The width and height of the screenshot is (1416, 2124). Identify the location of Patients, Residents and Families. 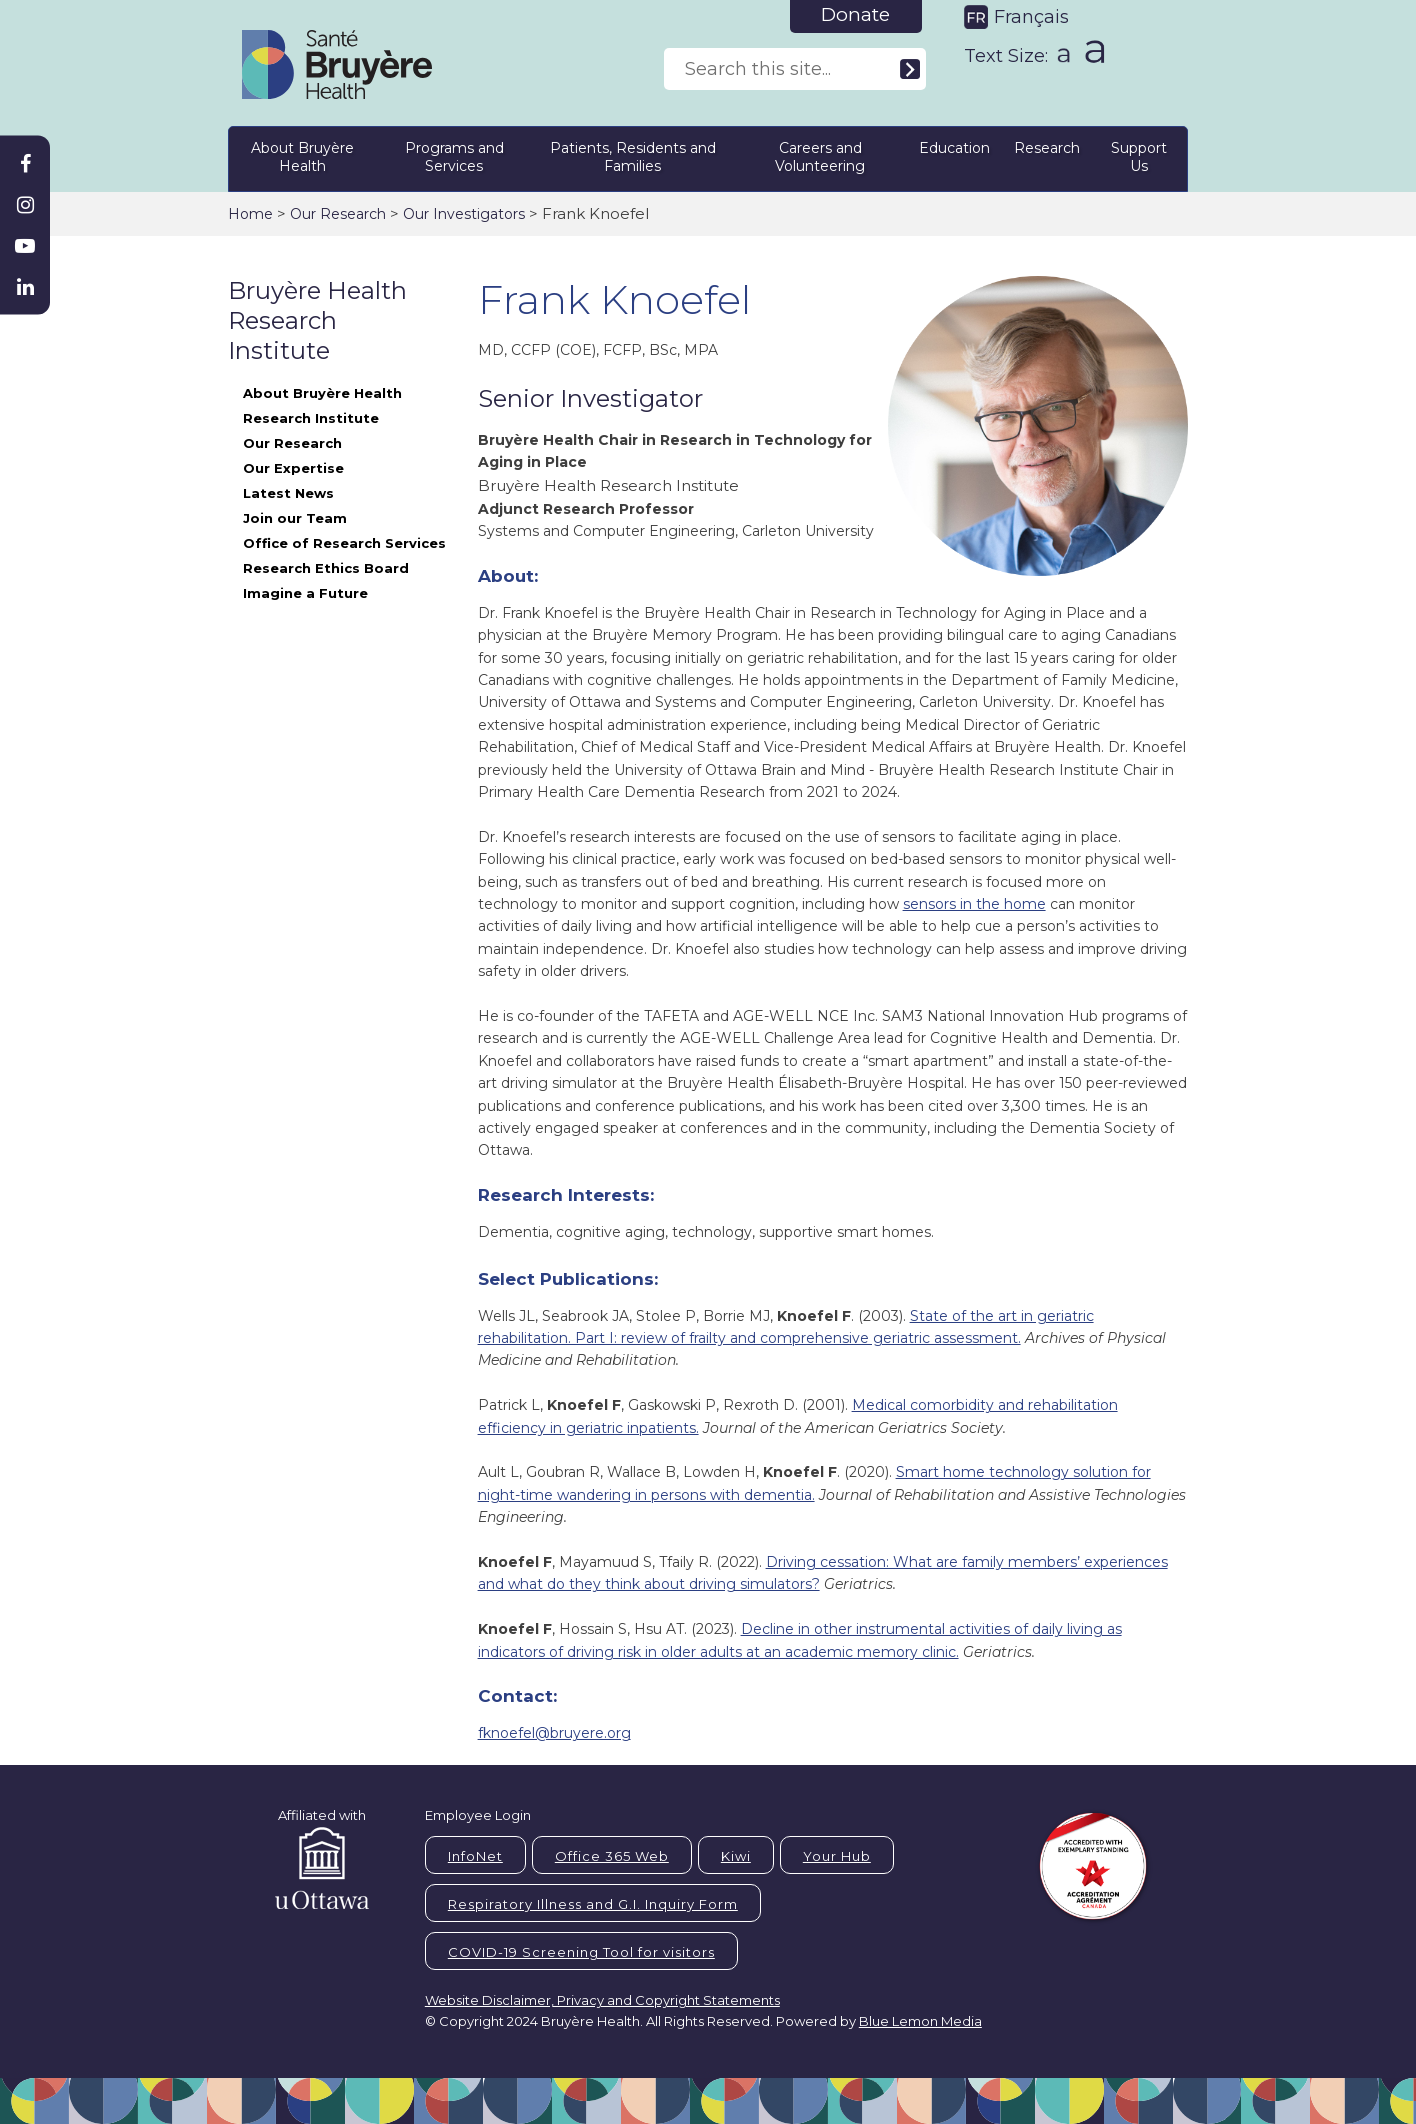
(633, 157).